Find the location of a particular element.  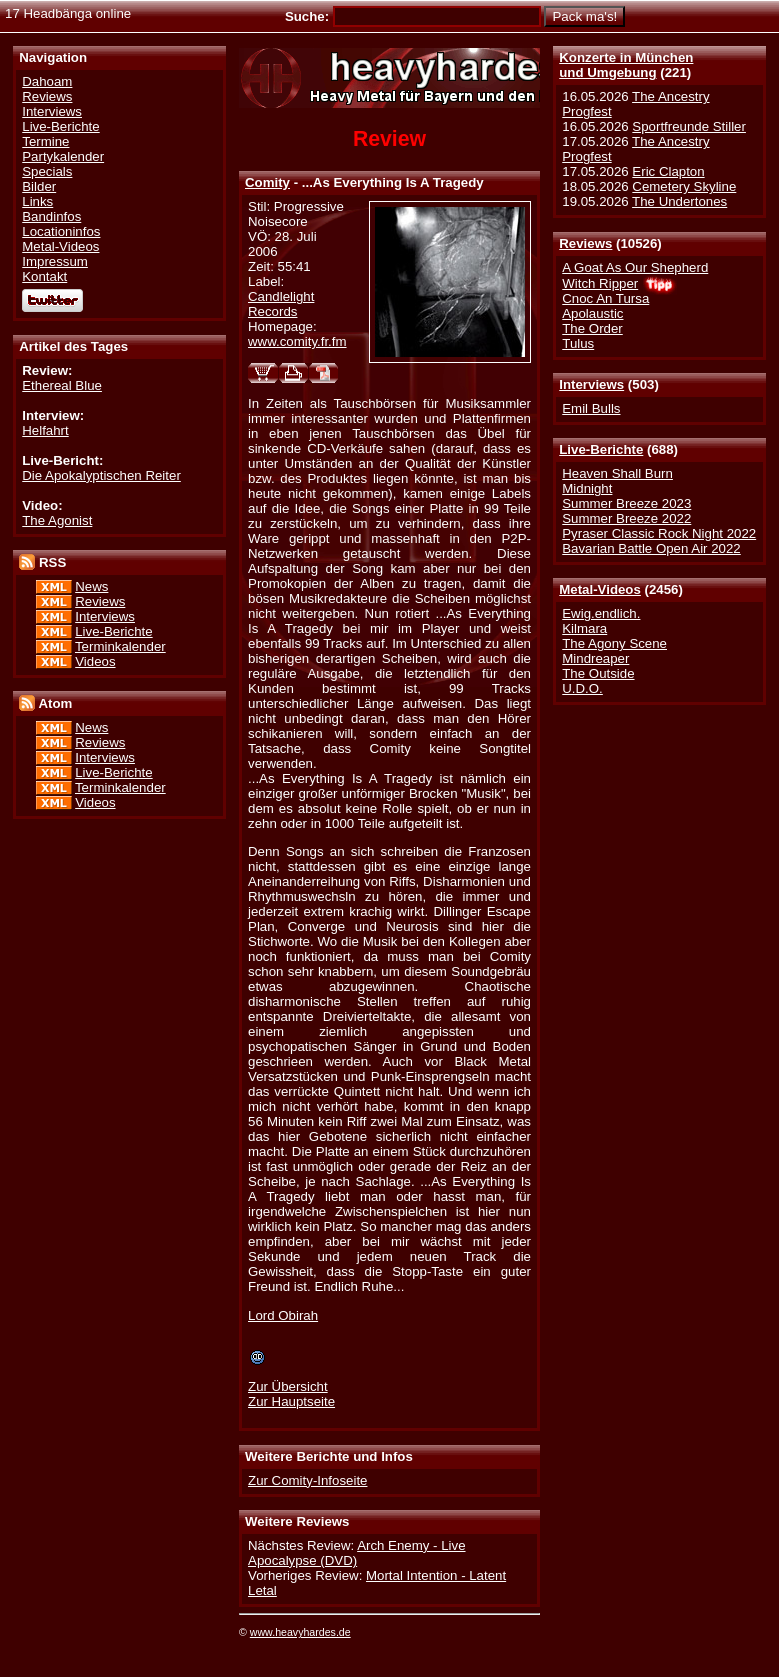

Konzerte in Münchenund Umgebung is located at coordinates (626, 65).